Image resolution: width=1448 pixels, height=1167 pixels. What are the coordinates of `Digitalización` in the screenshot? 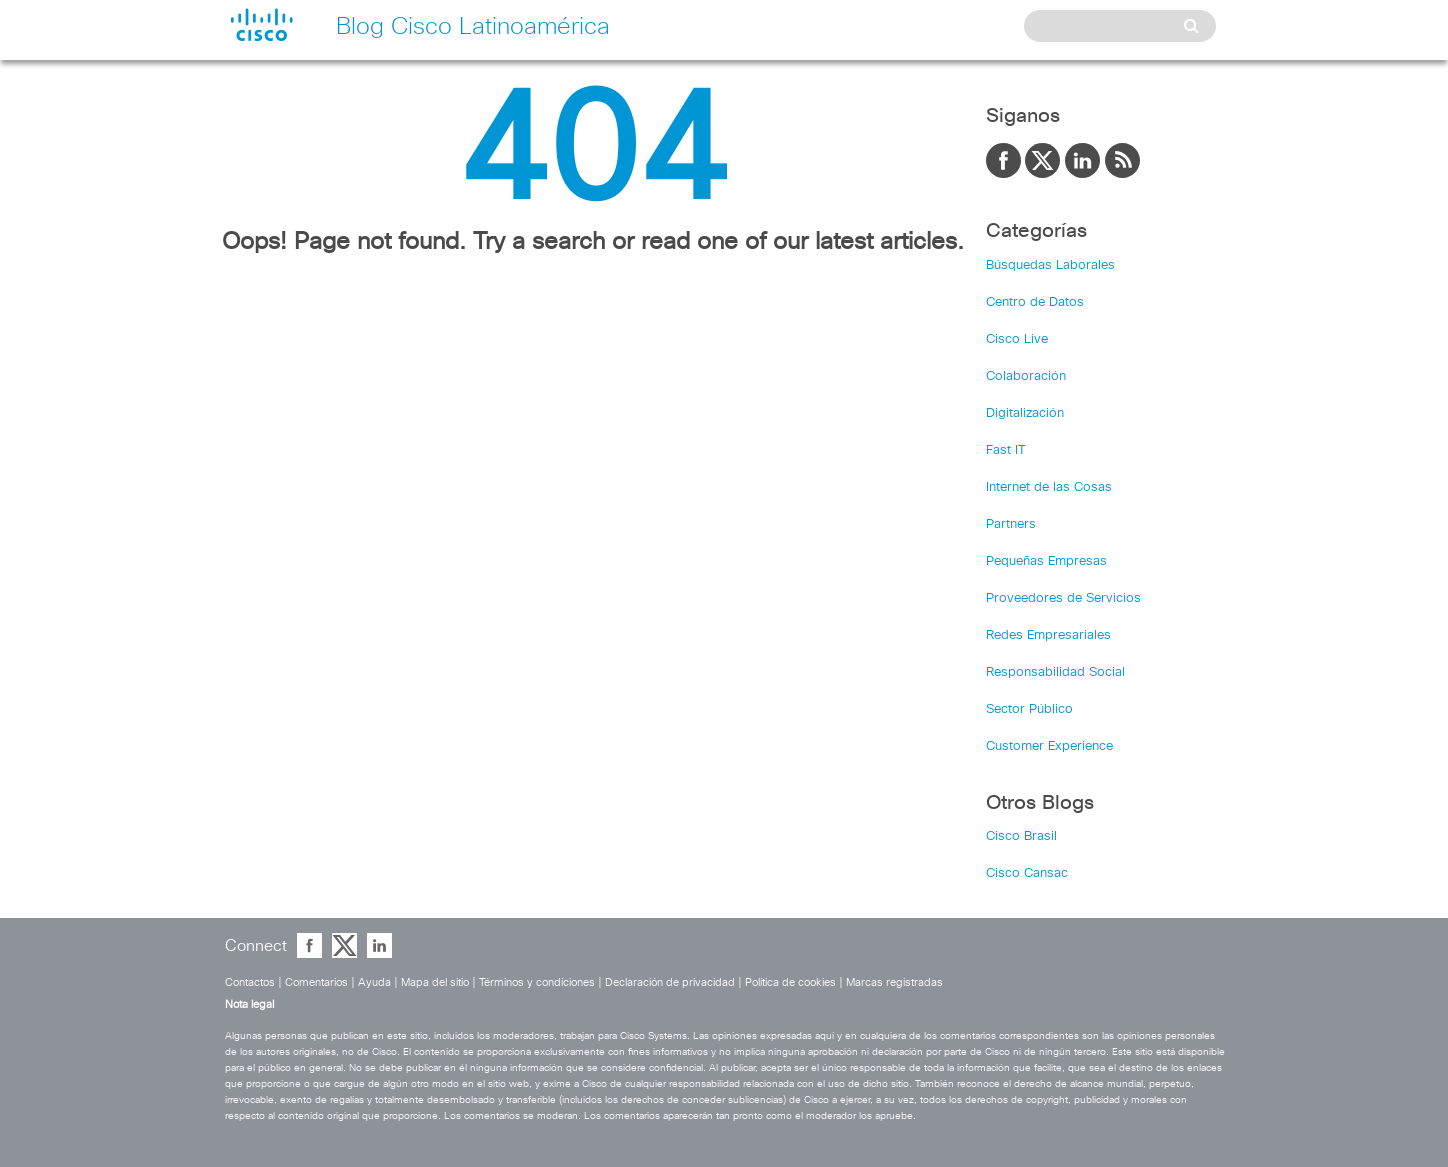 It's located at (1025, 413).